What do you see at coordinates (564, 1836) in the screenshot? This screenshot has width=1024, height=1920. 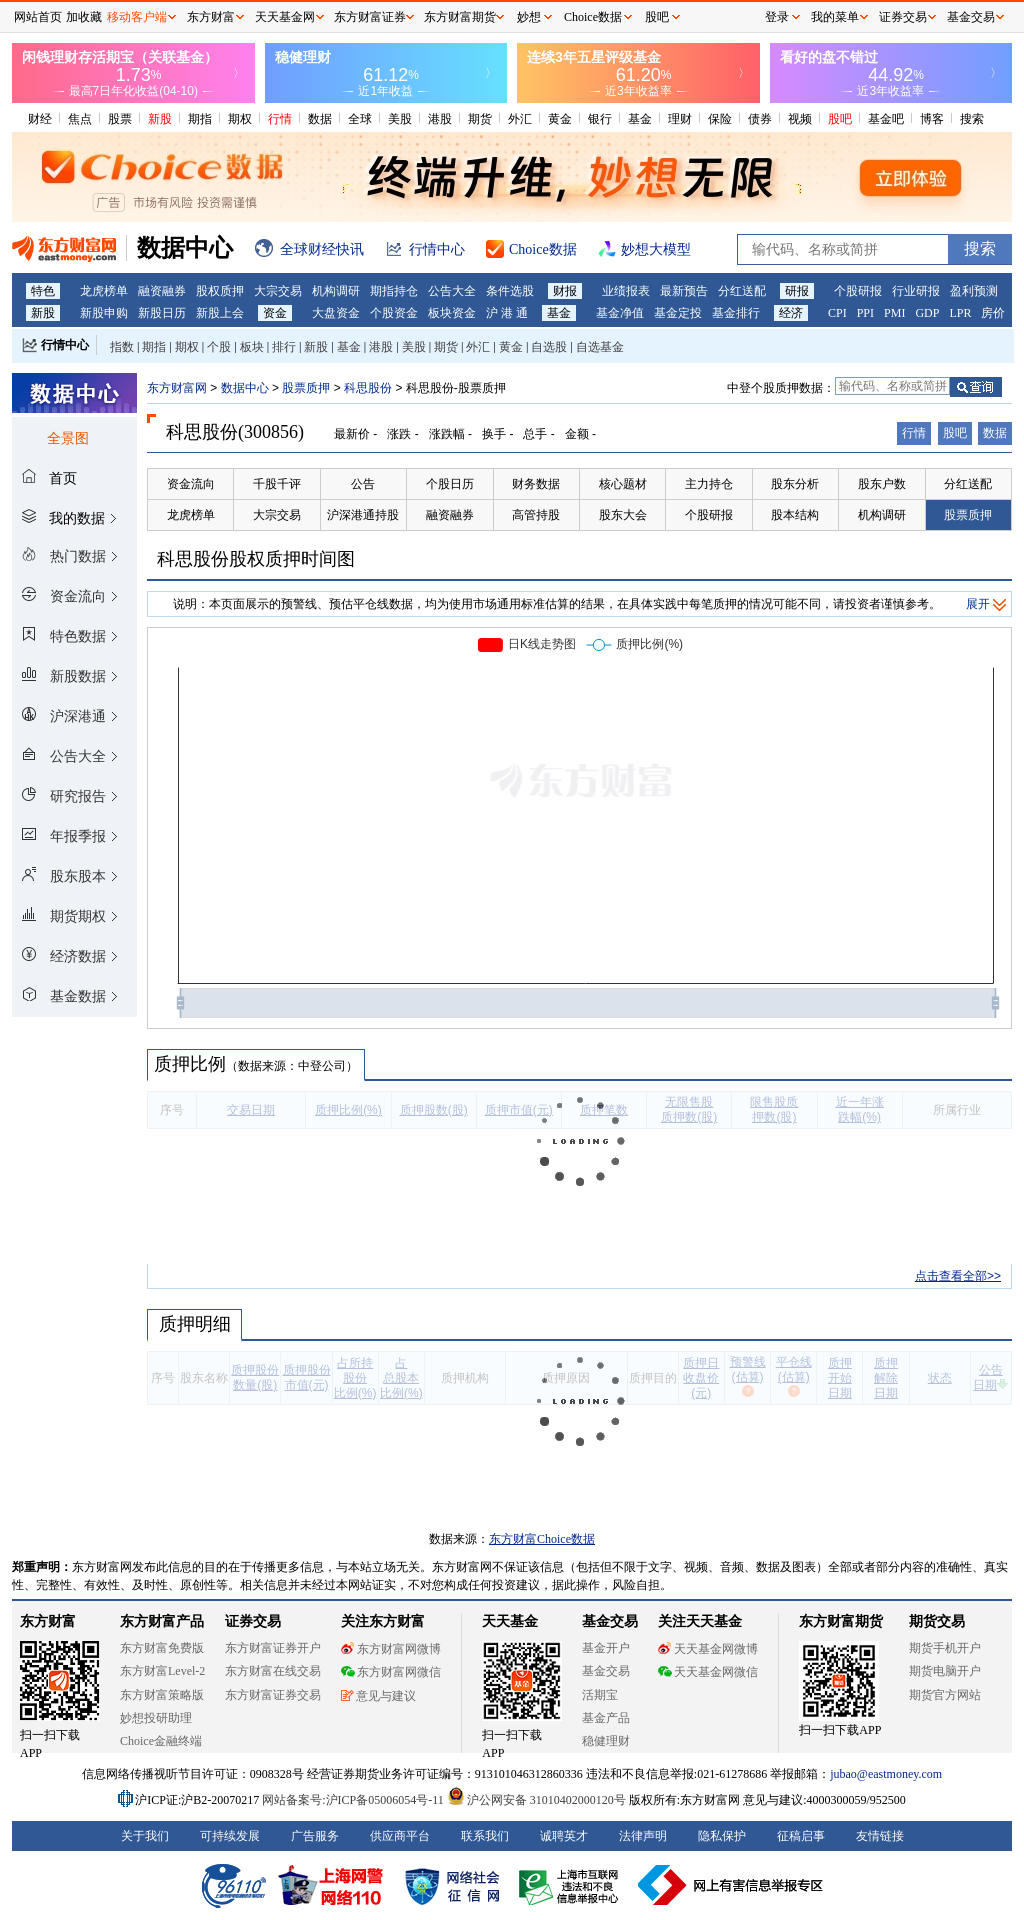 I see `诚聘英才` at bounding box center [564, 1836].